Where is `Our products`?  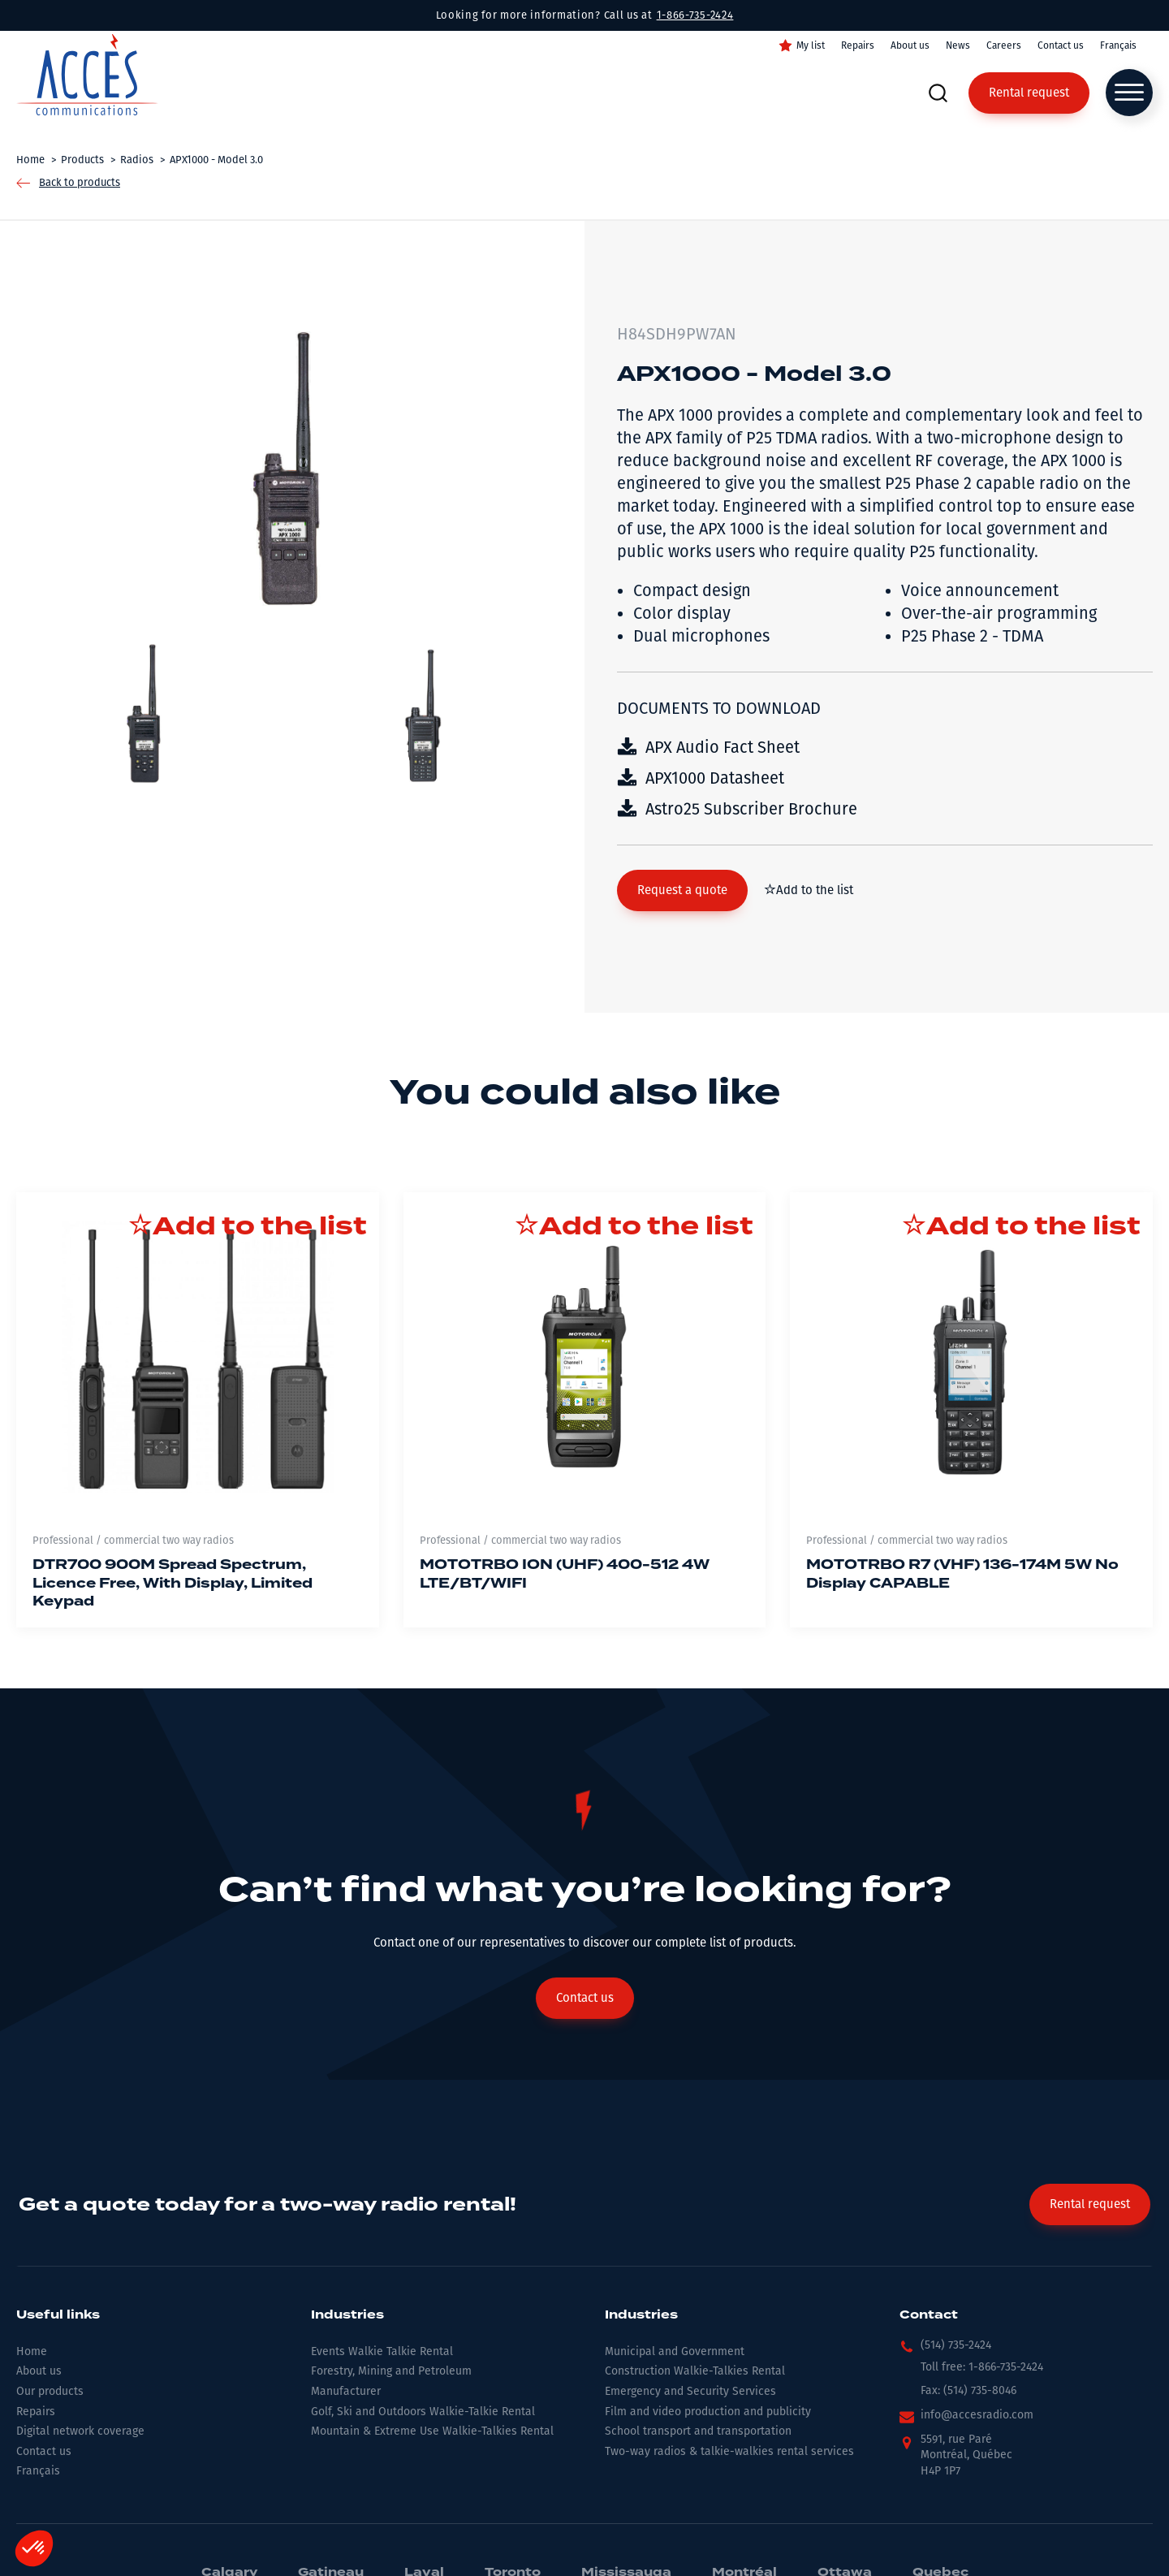 Our products is located at coordinates (50, 2391).